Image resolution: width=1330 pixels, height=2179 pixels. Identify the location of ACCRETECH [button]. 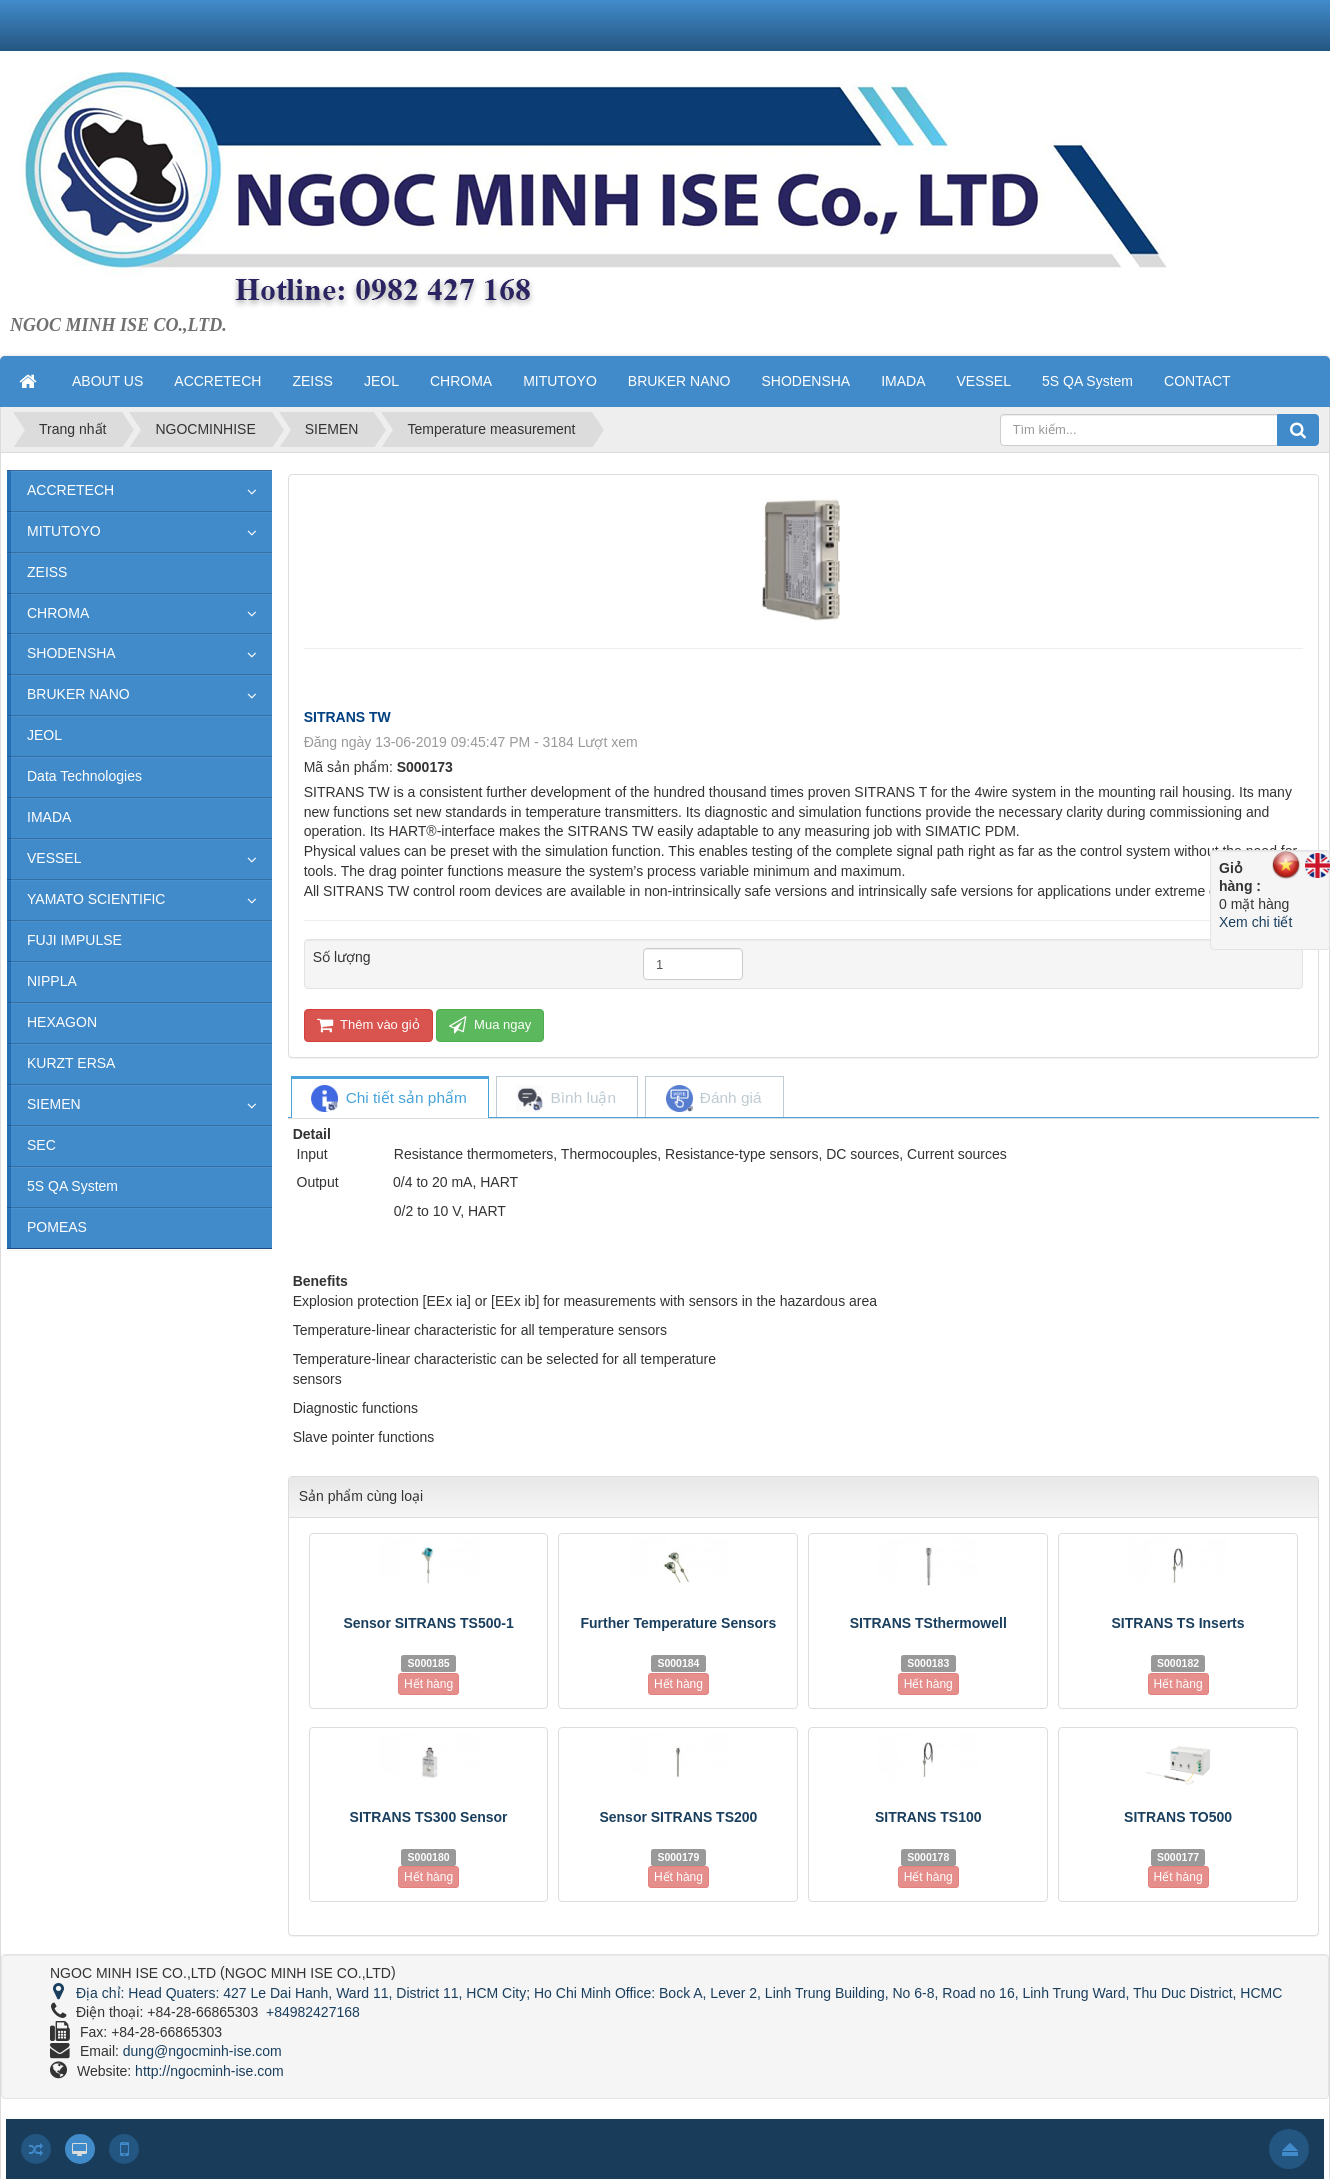
(217, 381).